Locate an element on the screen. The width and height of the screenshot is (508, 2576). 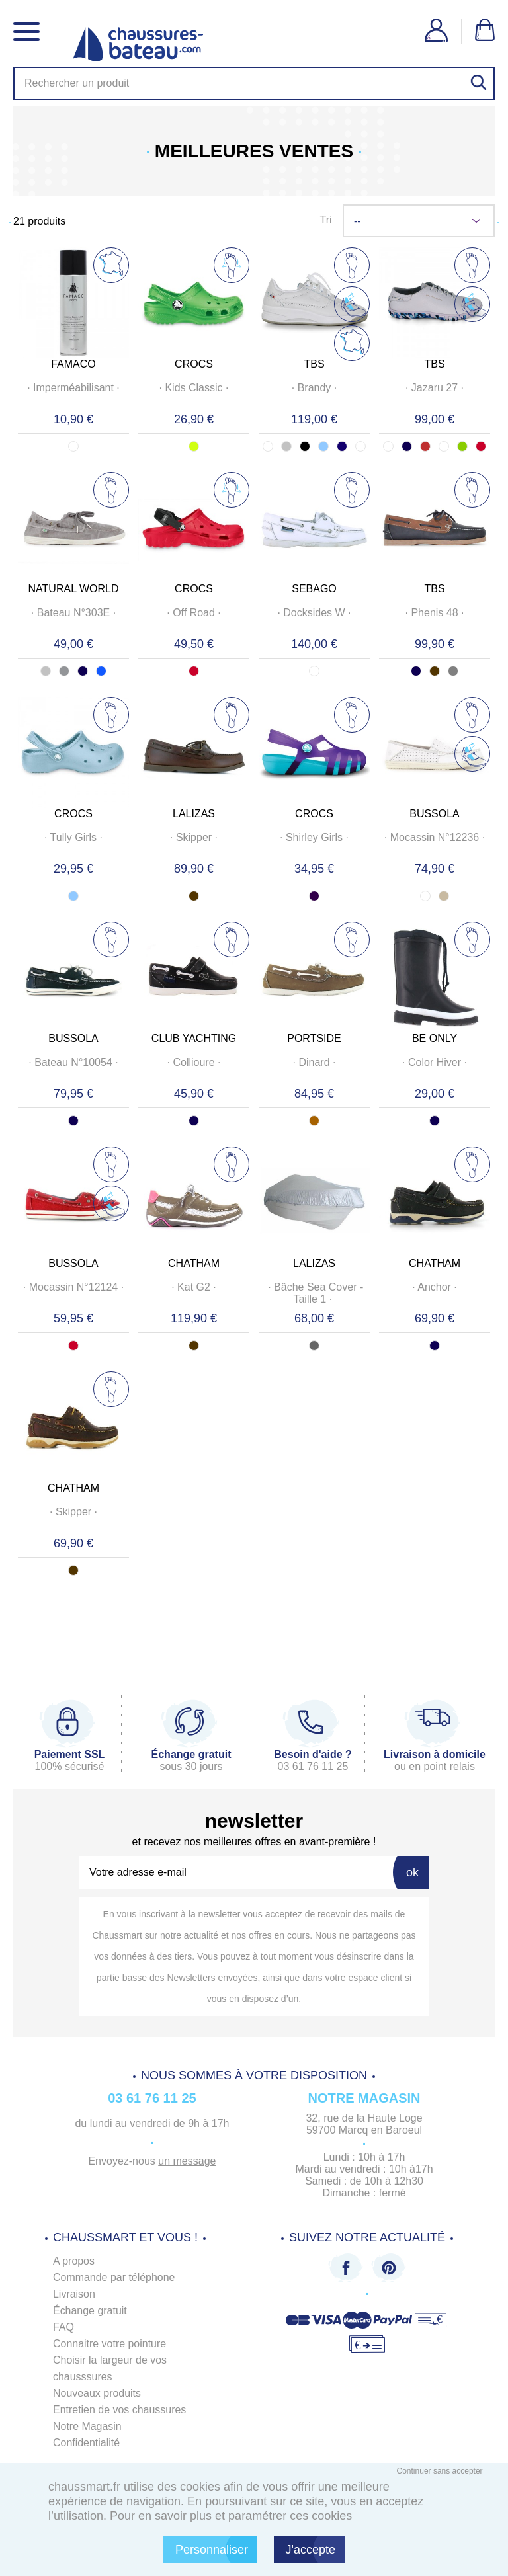
Confidentialité is located at coordinates (86, 2442).